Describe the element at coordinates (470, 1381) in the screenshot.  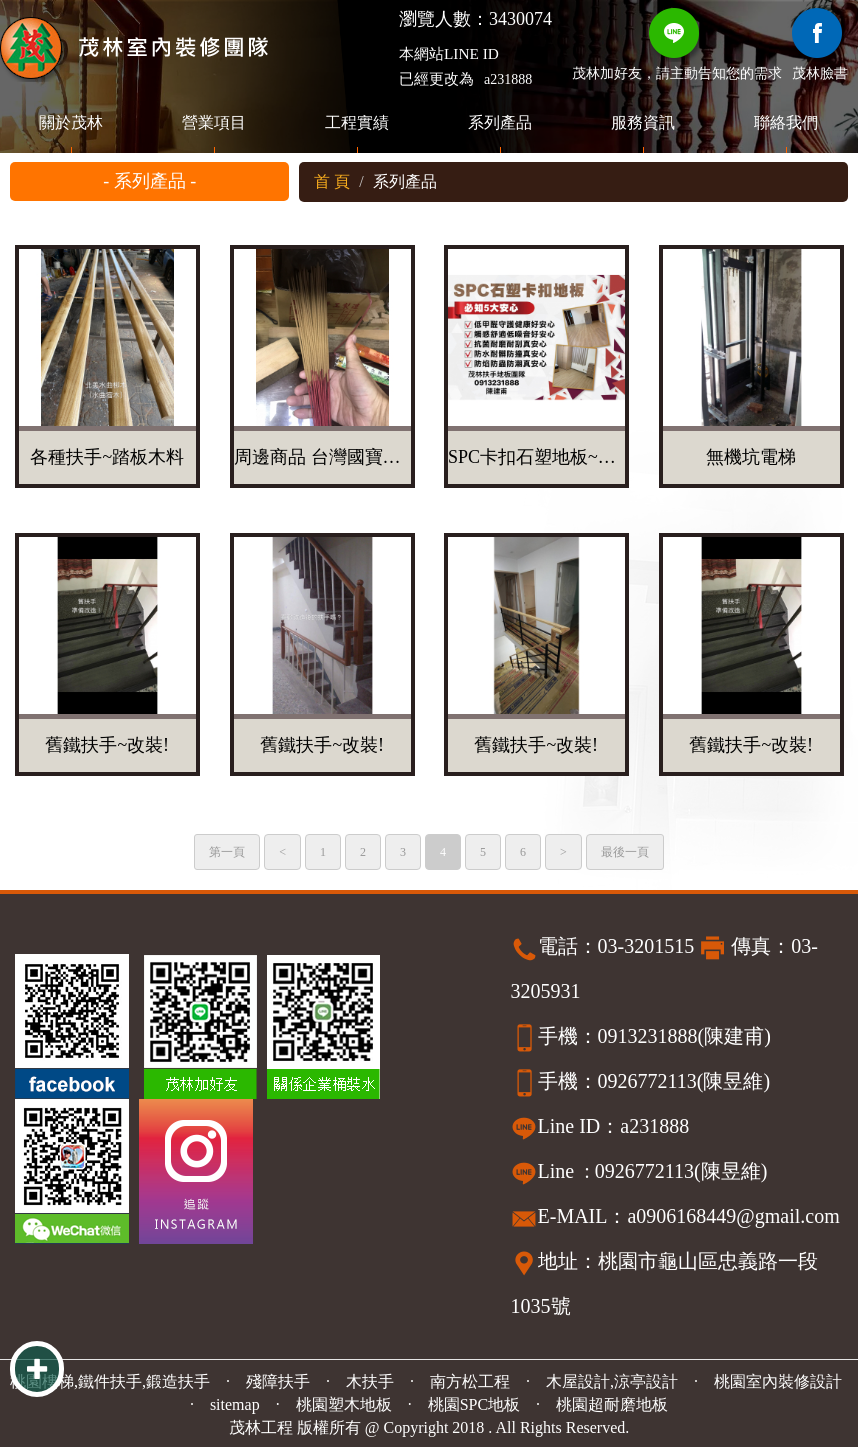
I see `南方松工程` at that location.